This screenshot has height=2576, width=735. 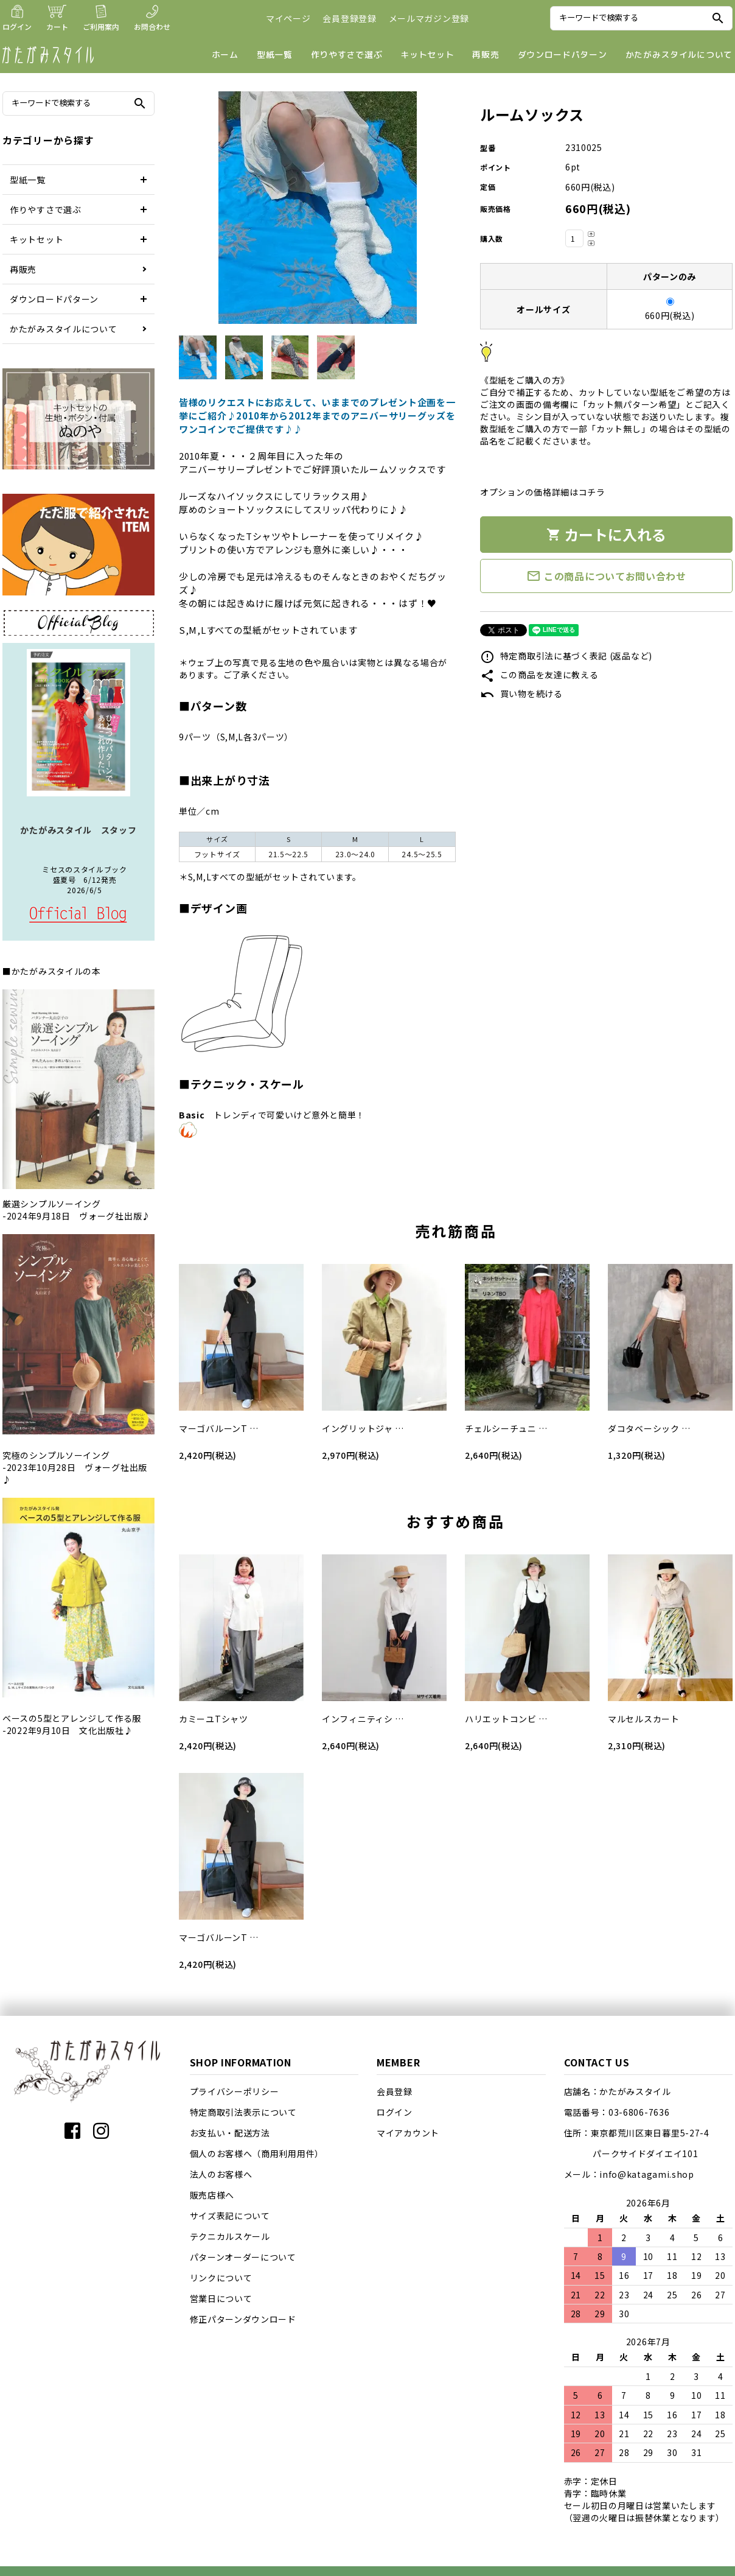 What do you see at coordinates (221, 2298) in the screenshot?
I see `営業日について` at bounding box center [221, 2298].